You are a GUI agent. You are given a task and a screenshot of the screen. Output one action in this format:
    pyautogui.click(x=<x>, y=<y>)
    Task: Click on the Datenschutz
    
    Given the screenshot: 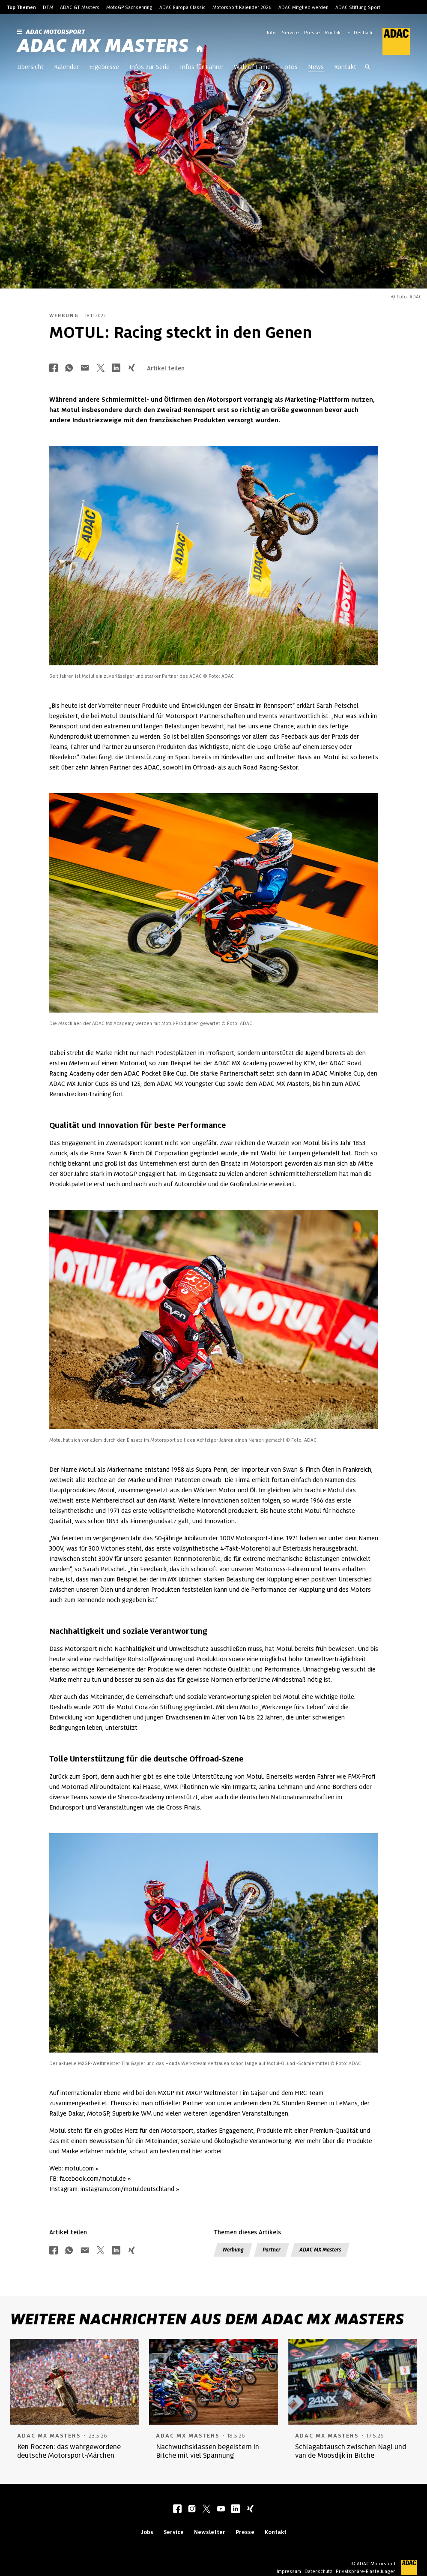 What is the action you would take?
    pyautogui.click(x=318, y=2571)
    